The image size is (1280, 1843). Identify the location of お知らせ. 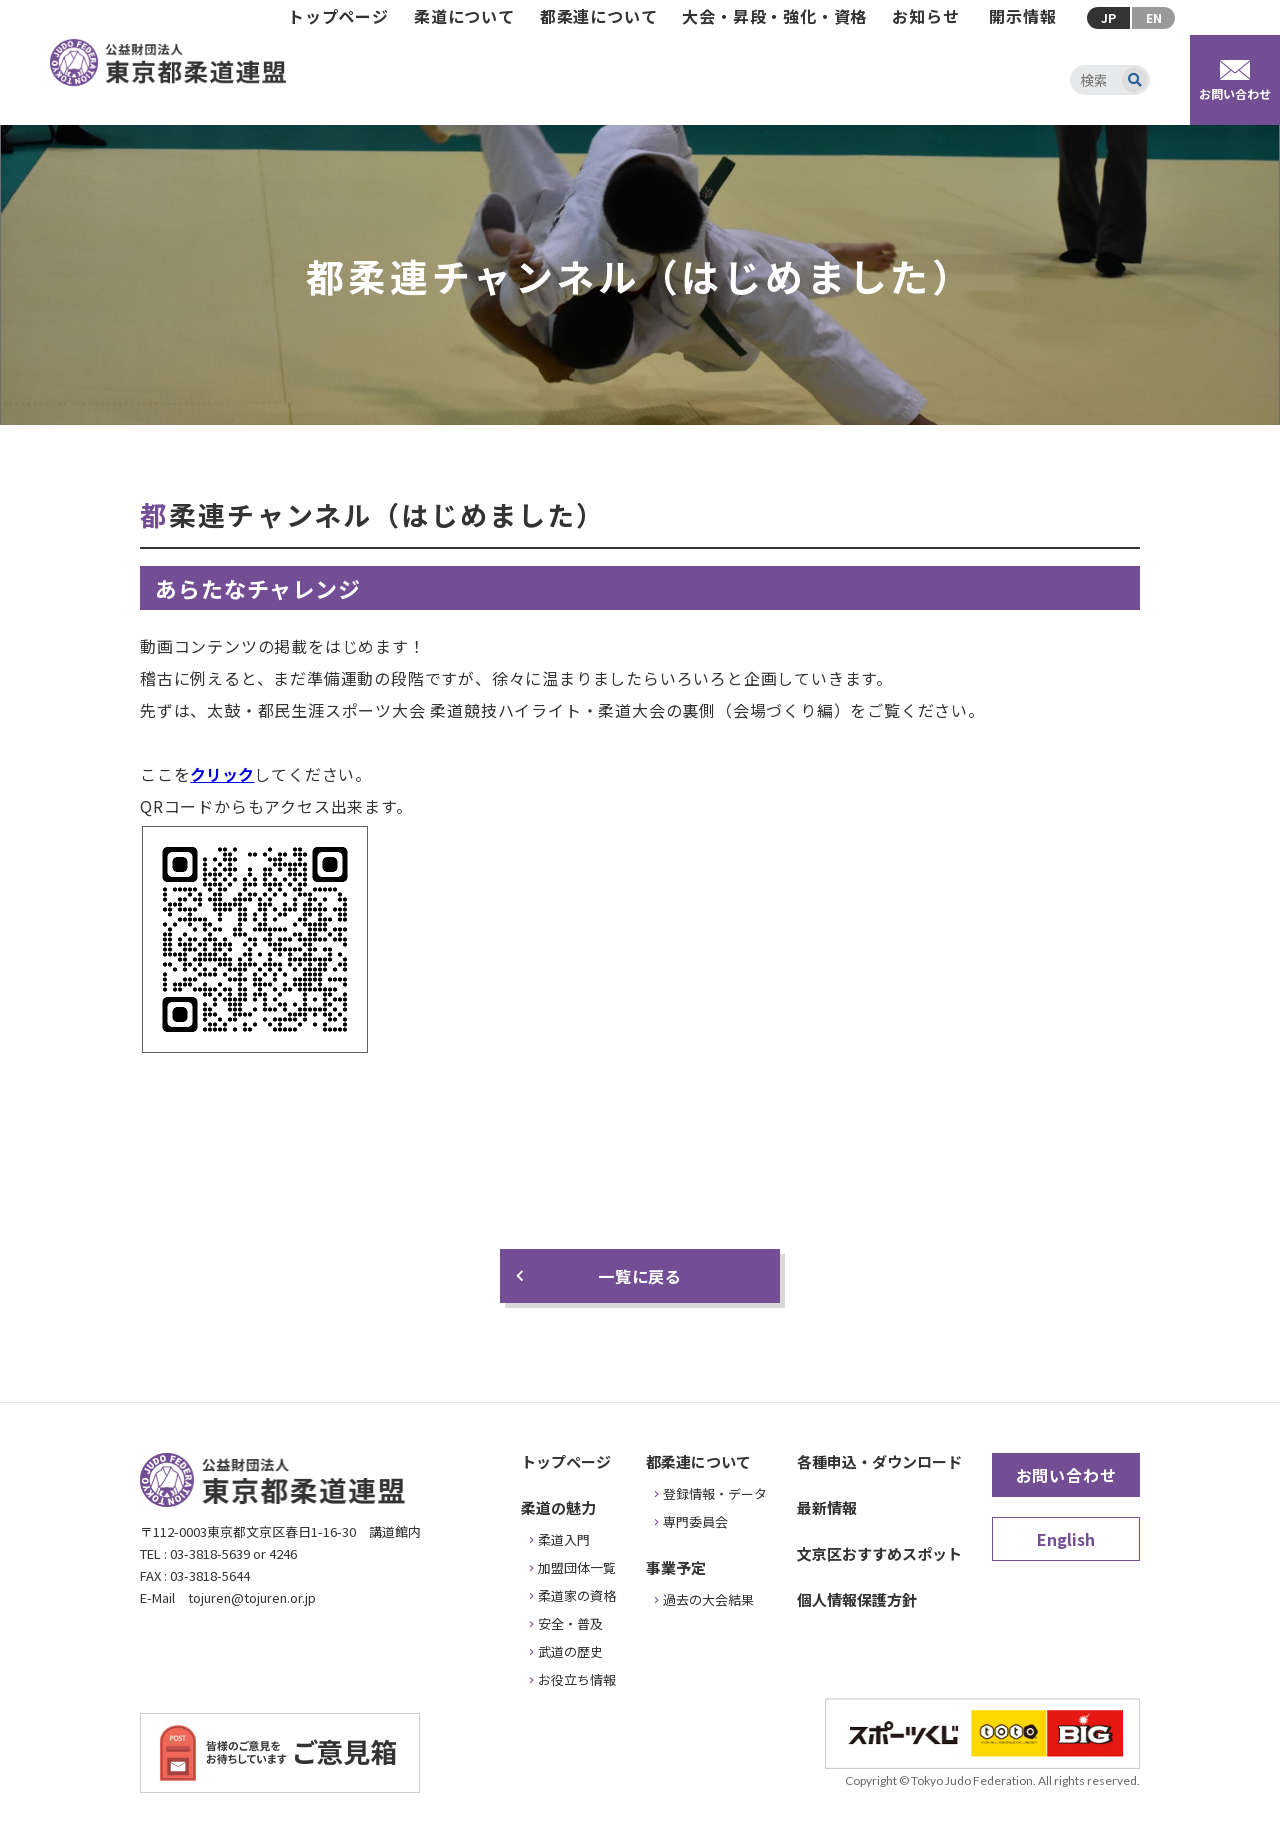
(925, 16).